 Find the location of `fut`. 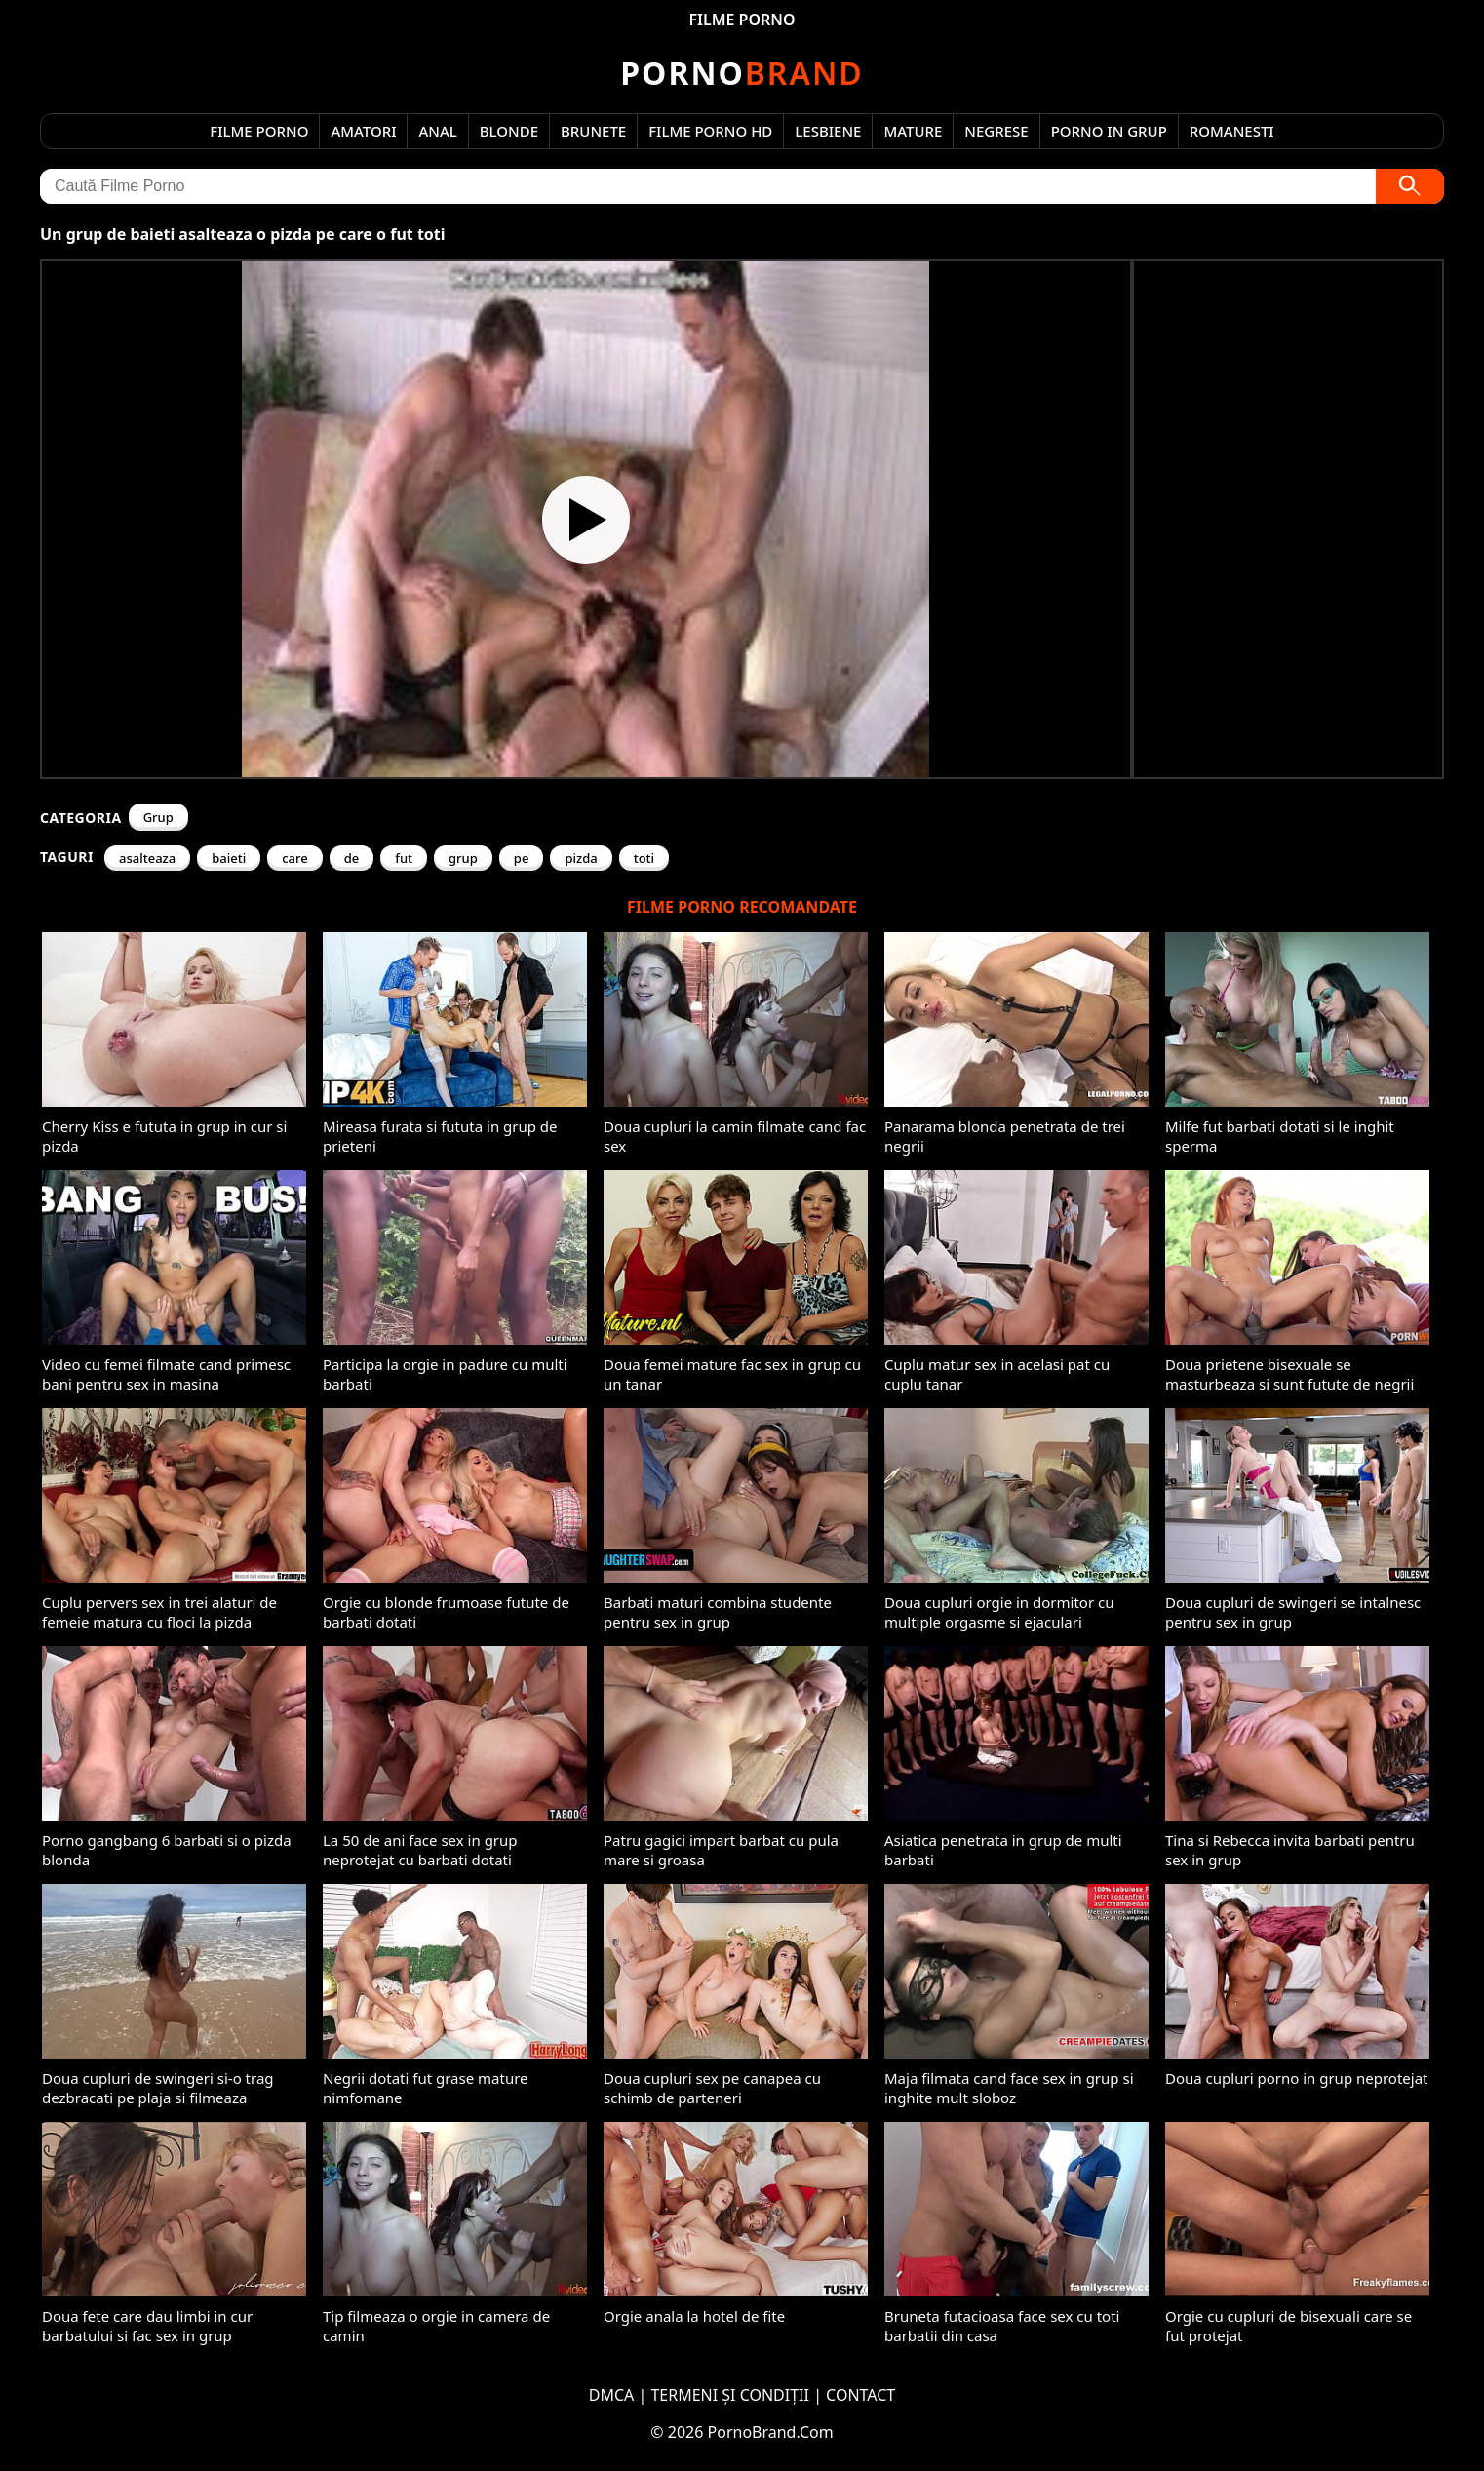

fut is located at coordinates (403, 858).